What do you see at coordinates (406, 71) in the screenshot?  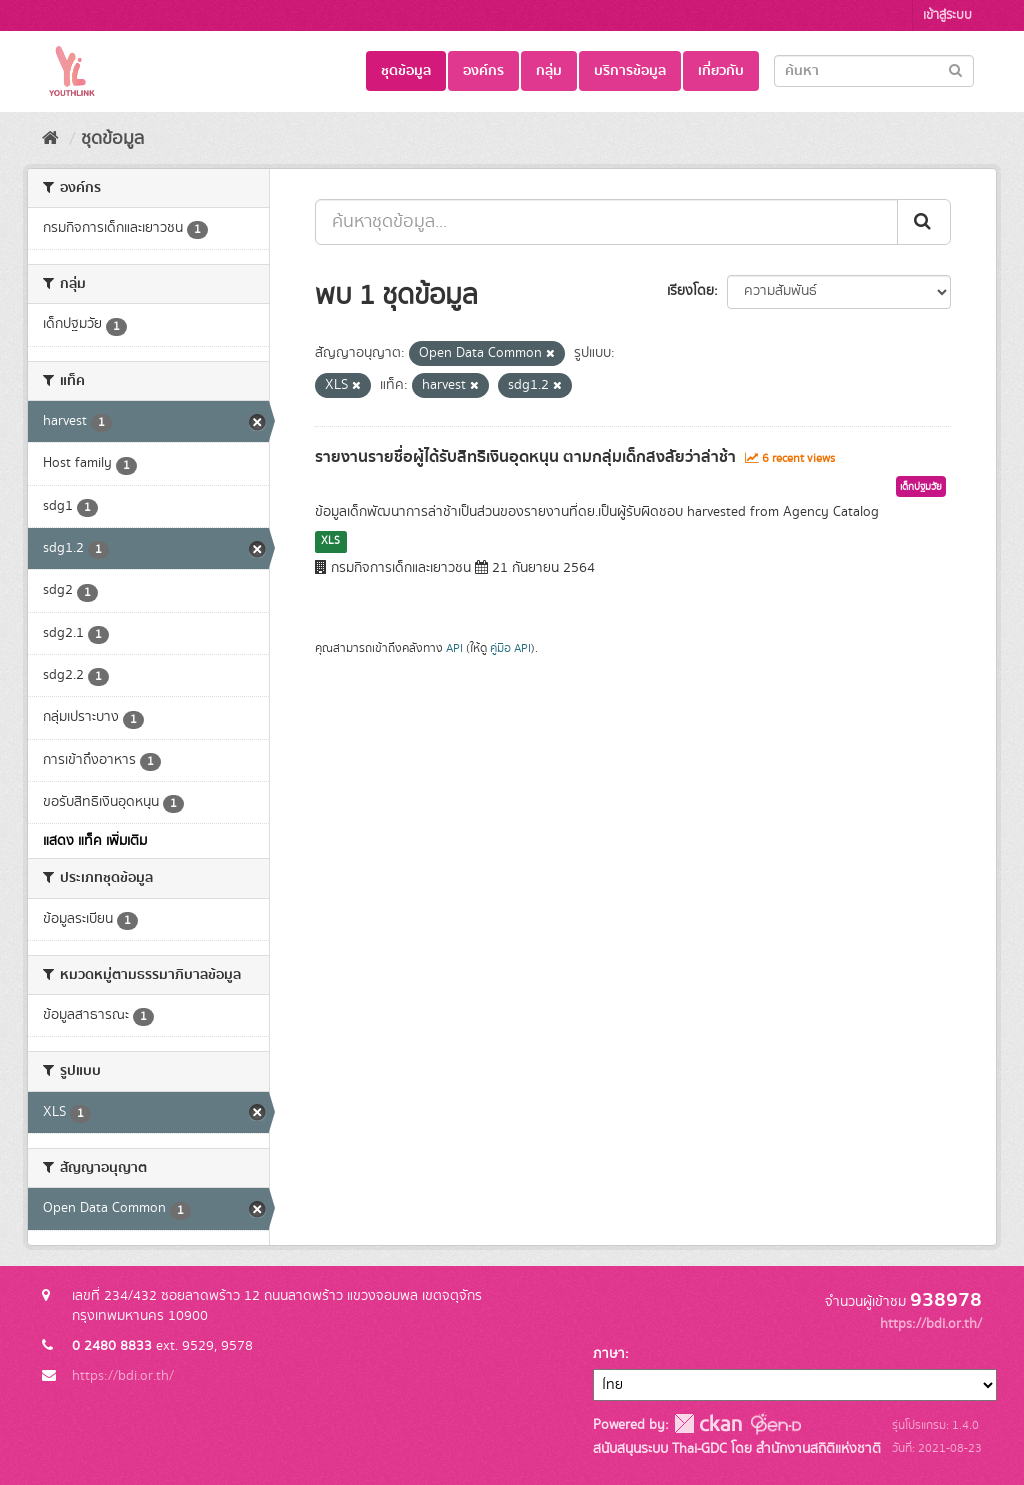 I see `ชุดข้อมูล` at bounding box center [406, 71].